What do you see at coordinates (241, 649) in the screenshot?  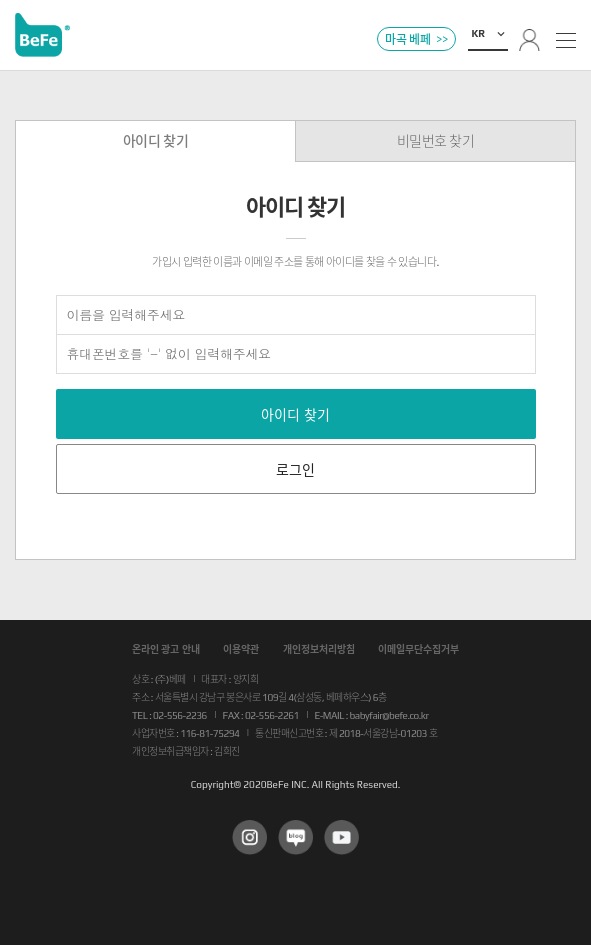 I see `이용약관` at bounding box center [241, 649].